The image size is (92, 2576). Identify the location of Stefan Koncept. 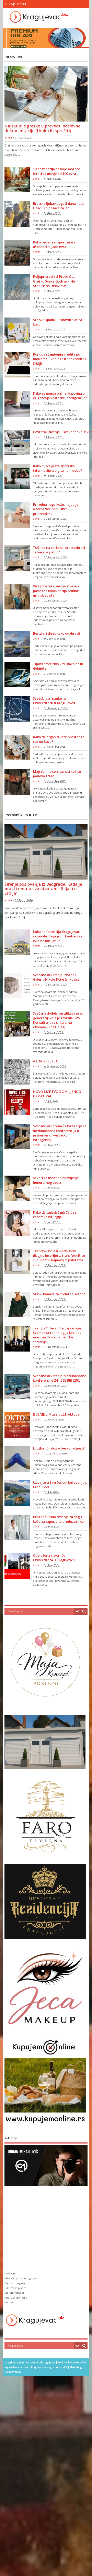
(14, 2292).